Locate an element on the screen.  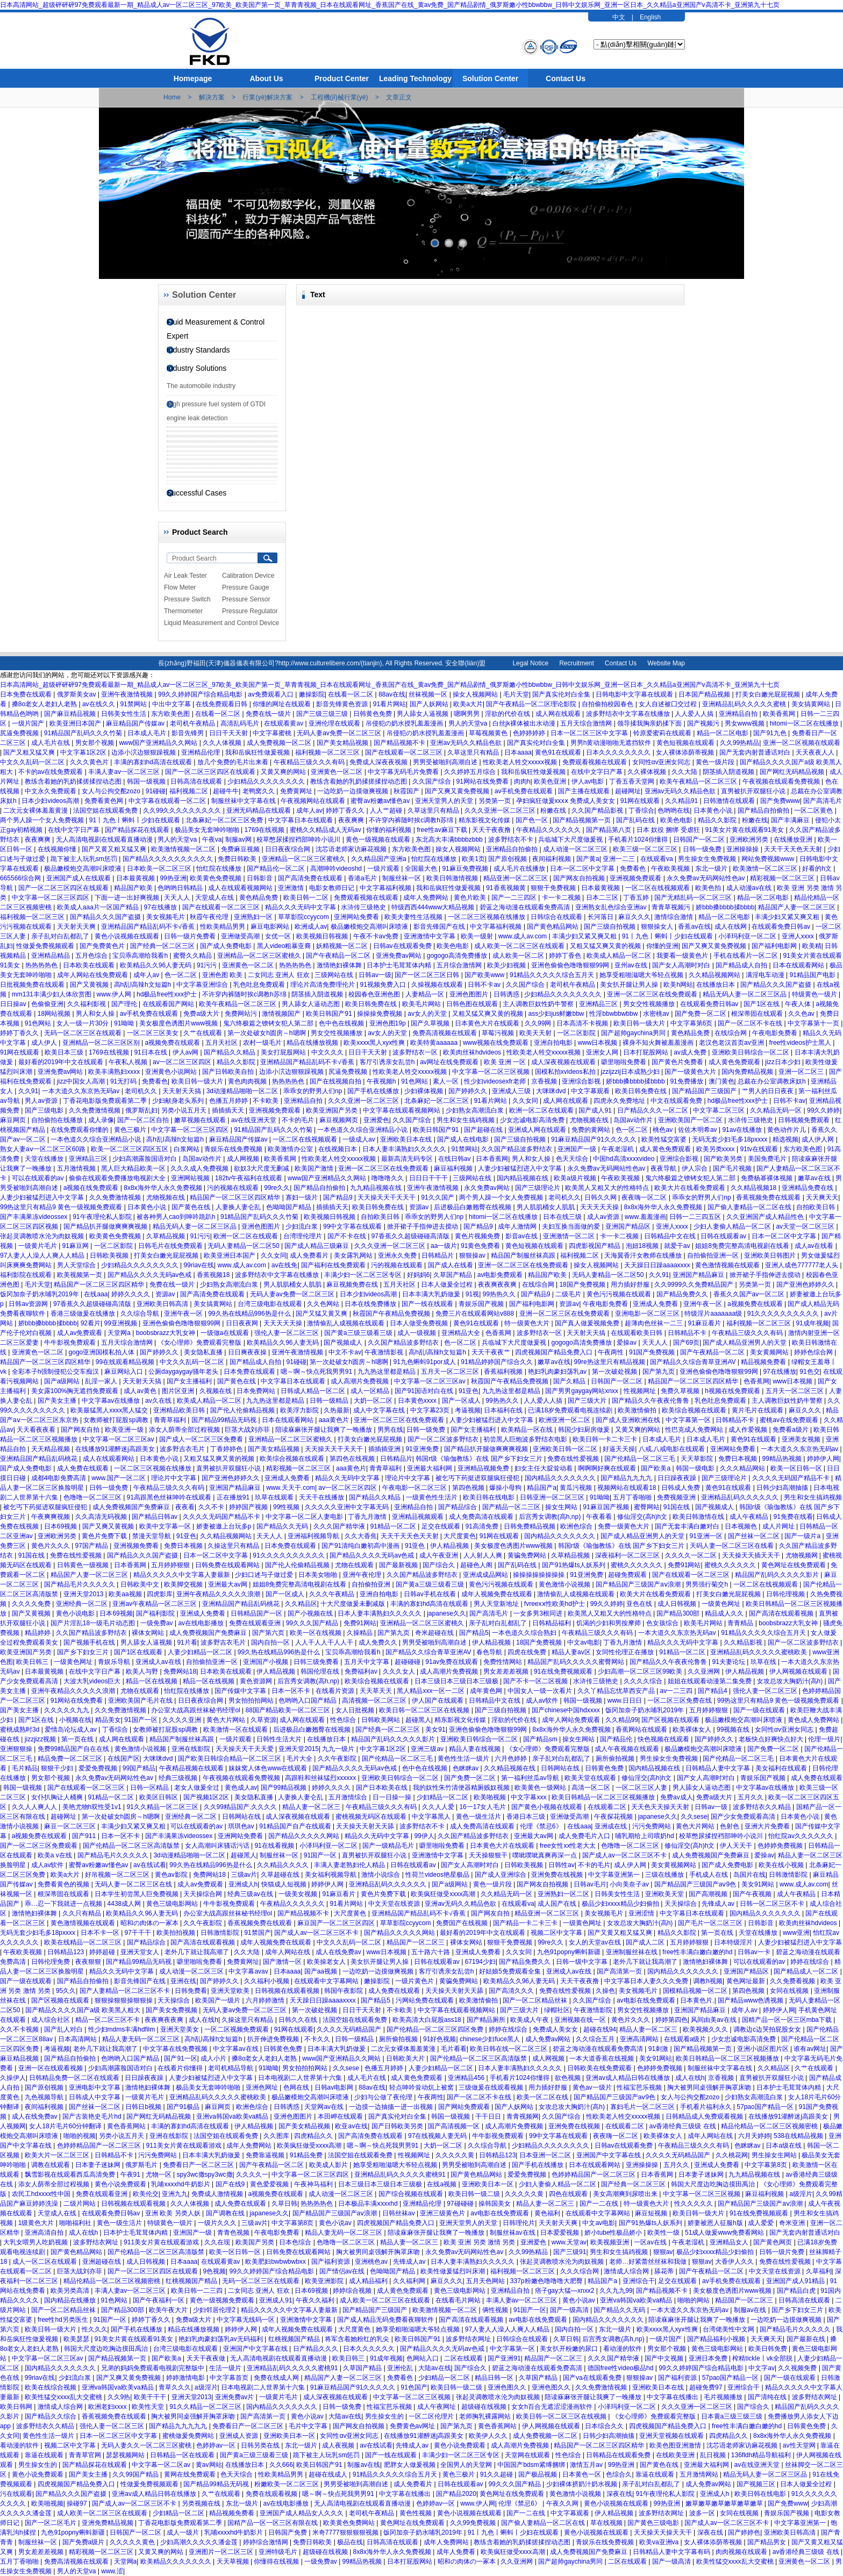
波多野结衣中文字幕在线播放 is located at coordinates (628, 713).